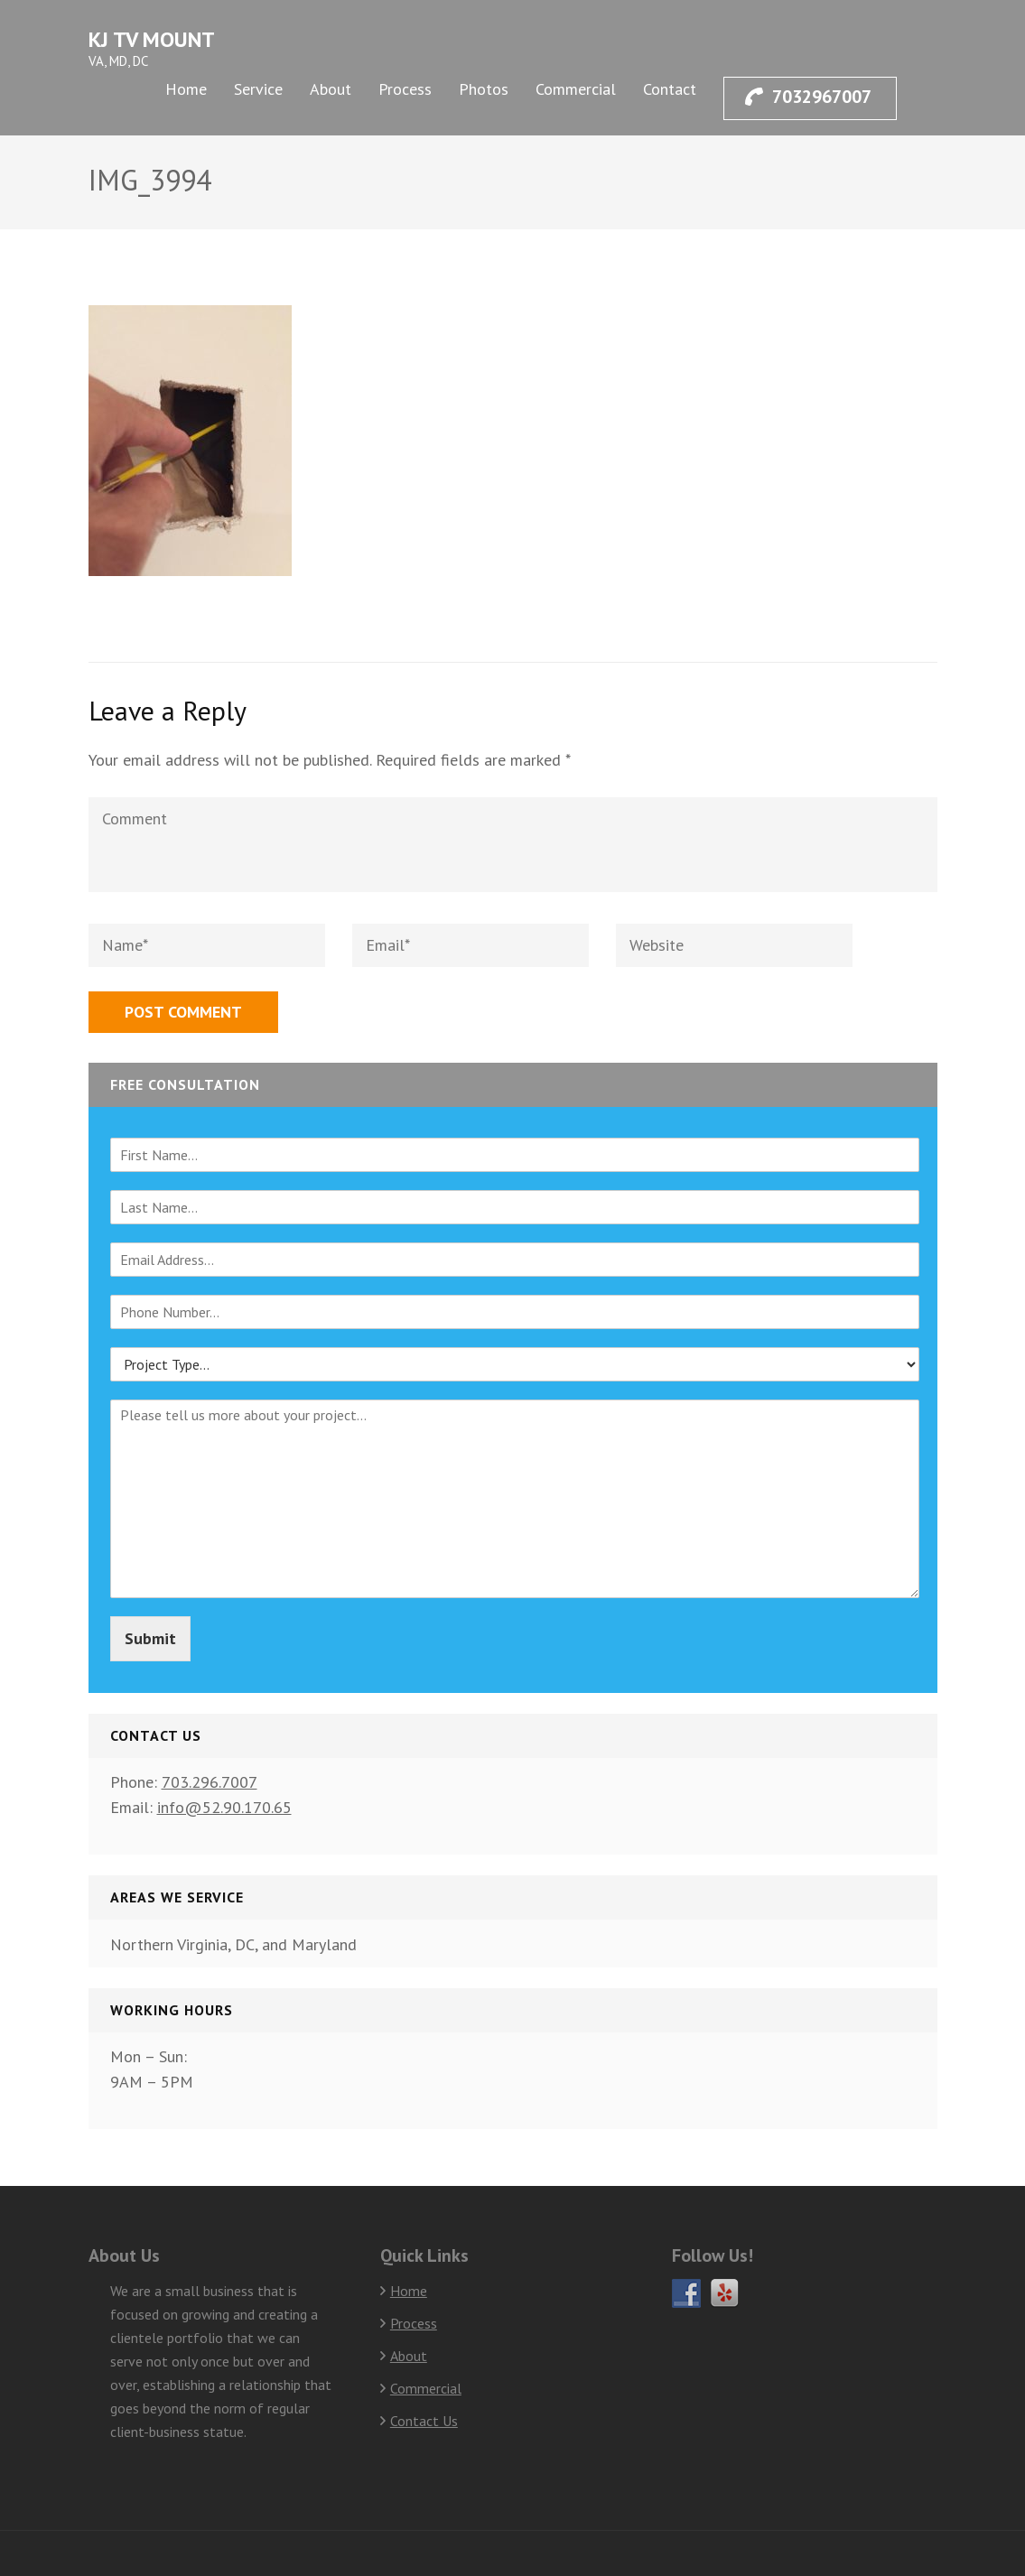 The image size is (1025, 2576). Describe the element at coordinates (209, 1782) in the screenshot. I see `703.296.7007` at that location.